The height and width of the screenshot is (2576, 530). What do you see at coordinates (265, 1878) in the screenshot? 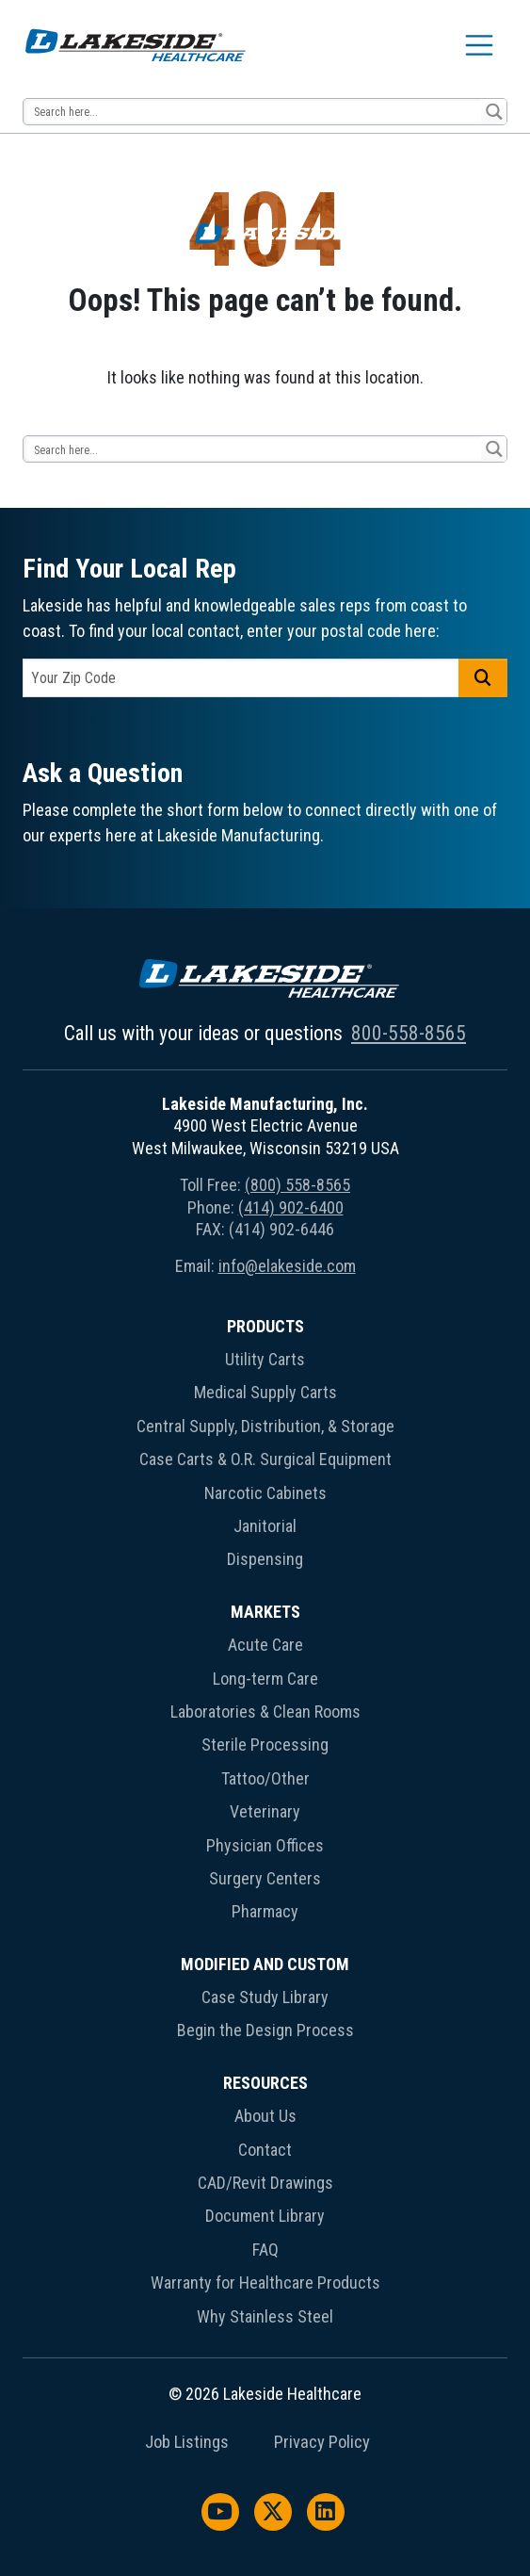
I see `Surgery Centers` at bounding box center [265, 1878].